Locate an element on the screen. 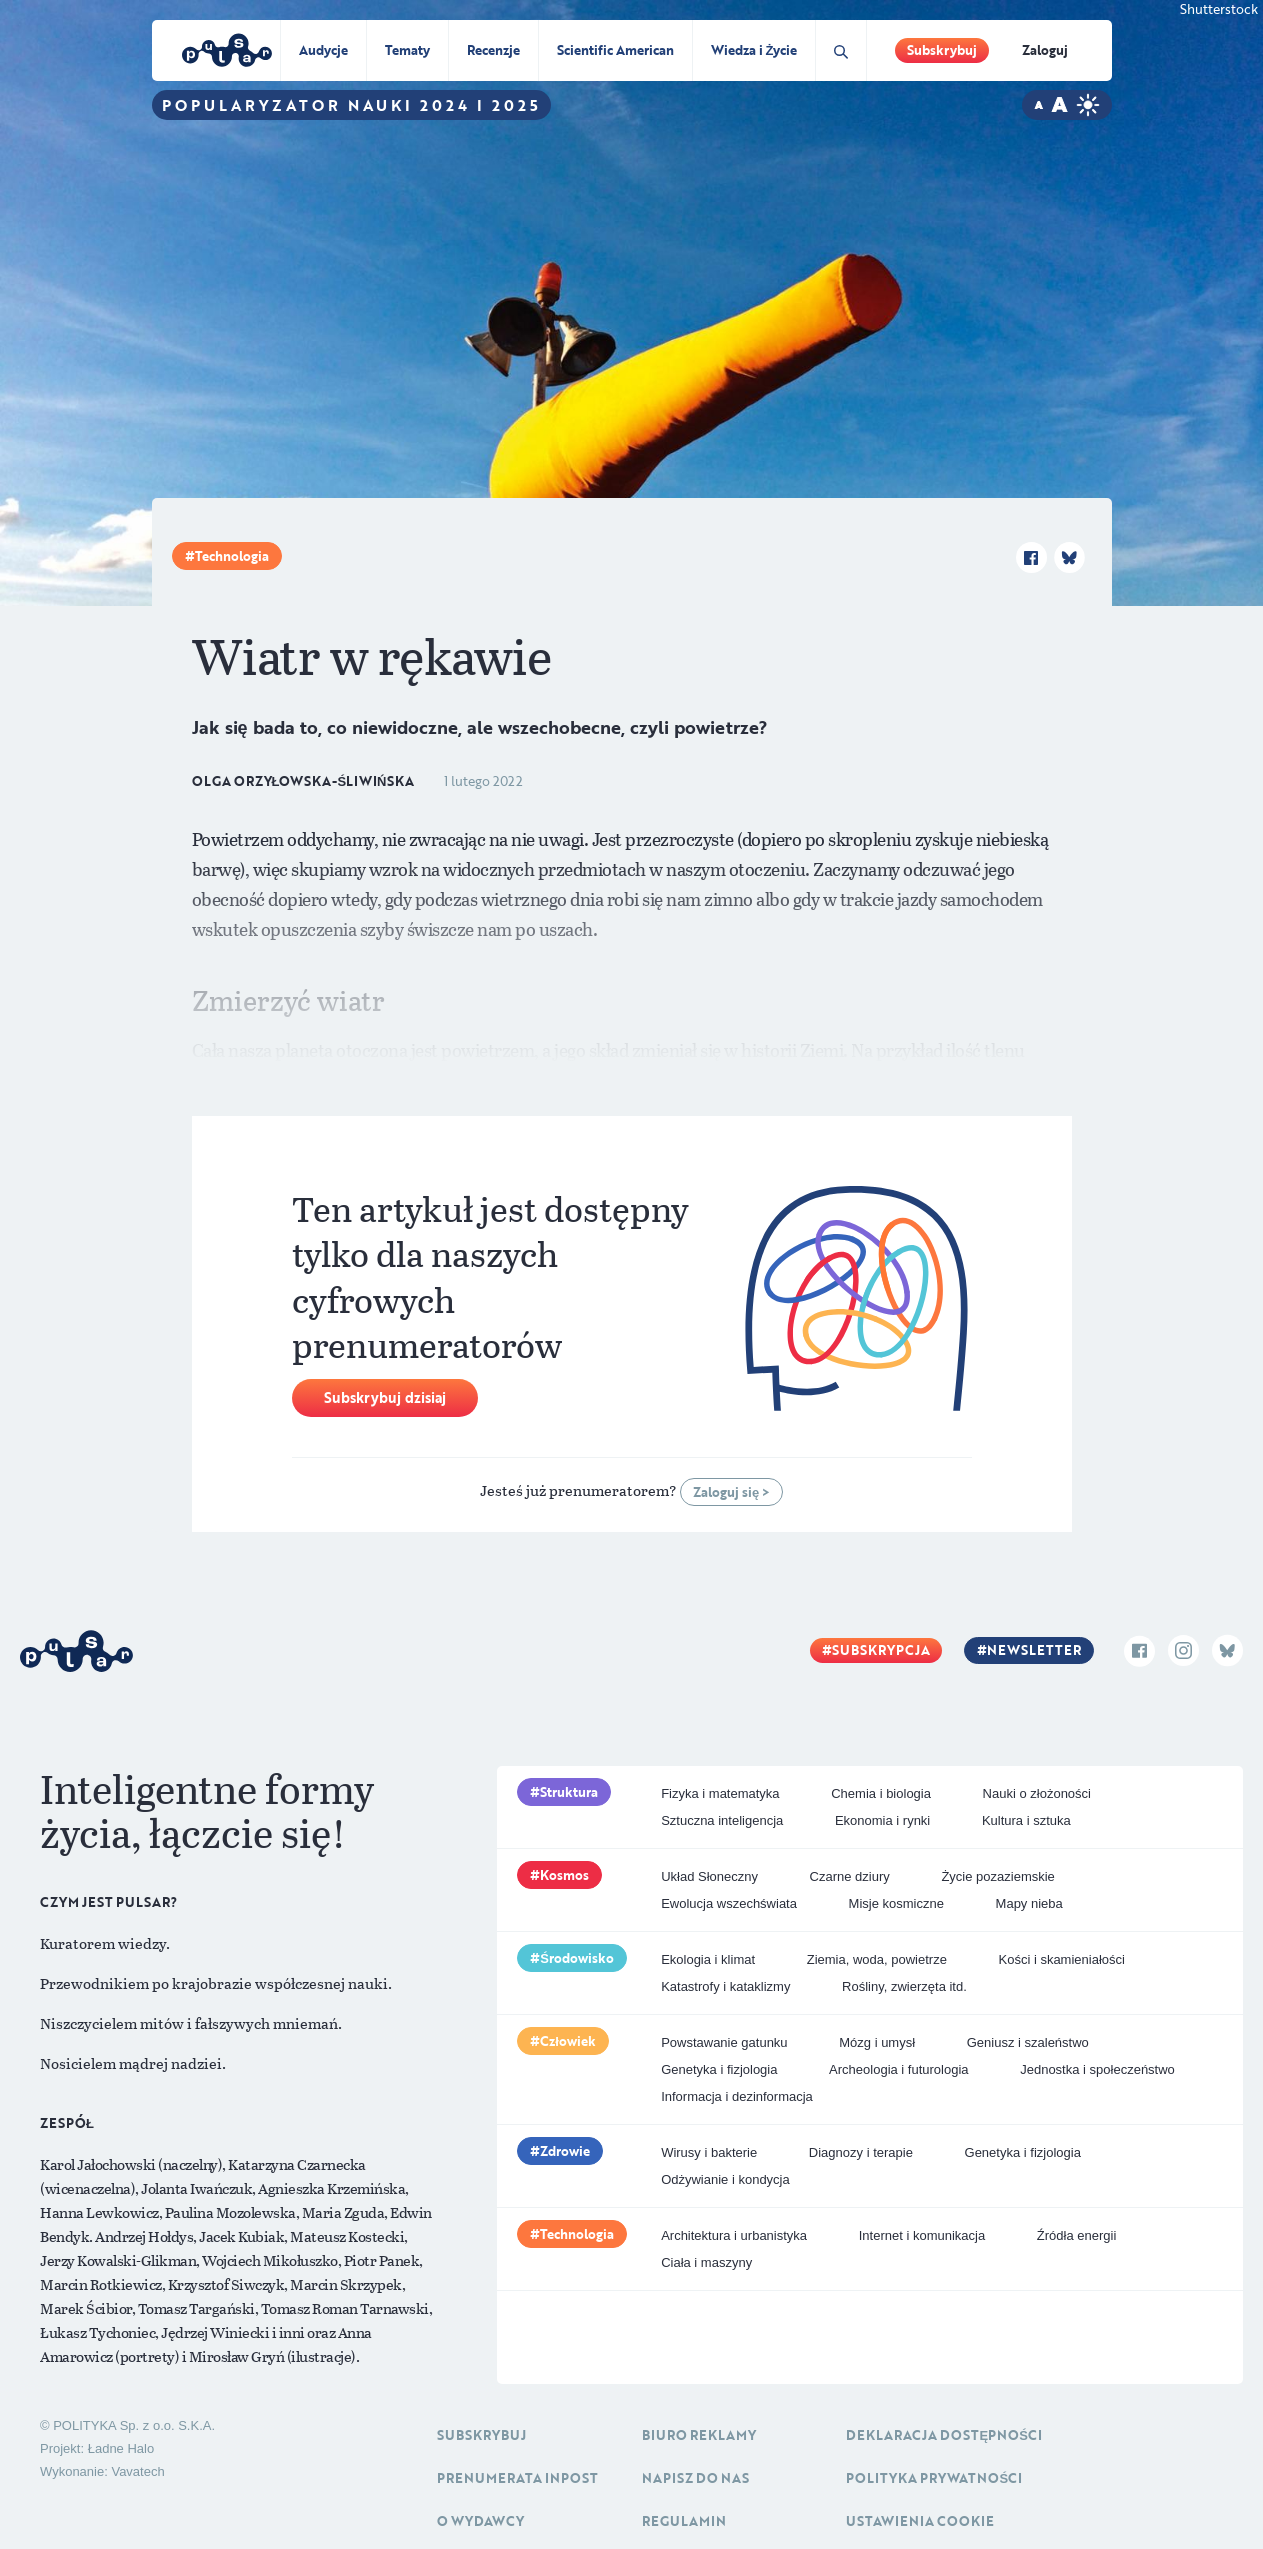  O Wydawcy is located at coordinates (480, 2521).